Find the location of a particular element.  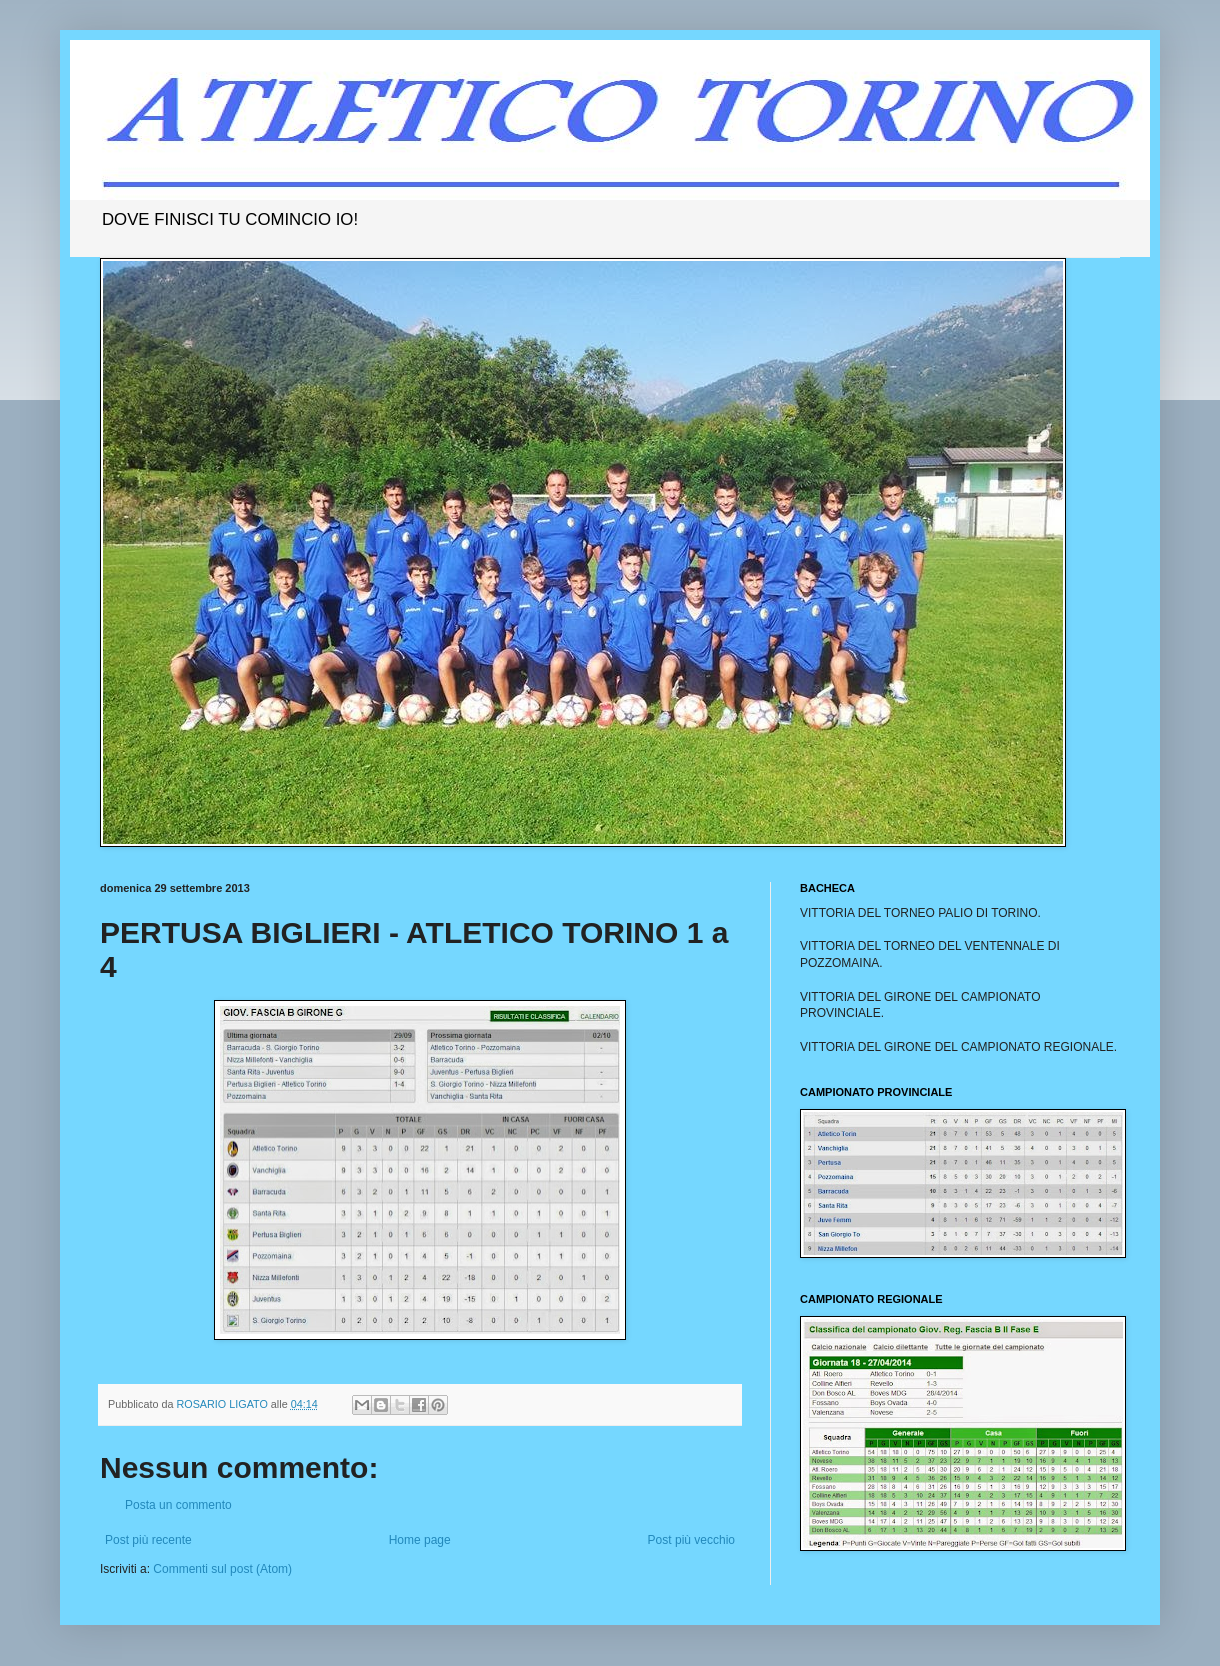

Posta un commento is located at coordinates (178, 1505).